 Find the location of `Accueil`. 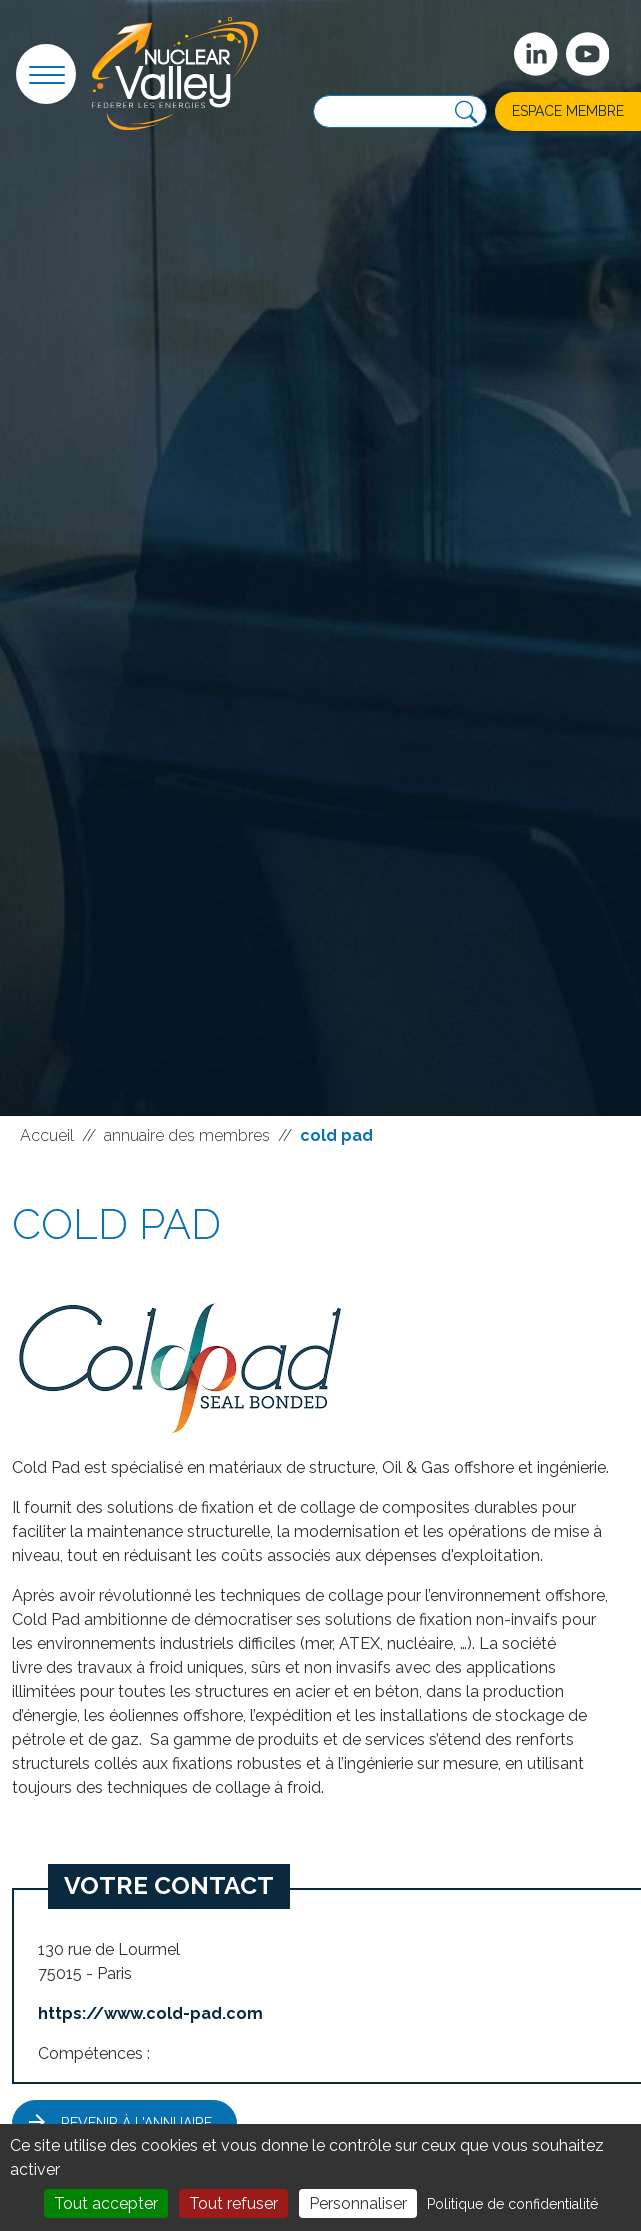

Accueil is located at coordinates (47, 1135).